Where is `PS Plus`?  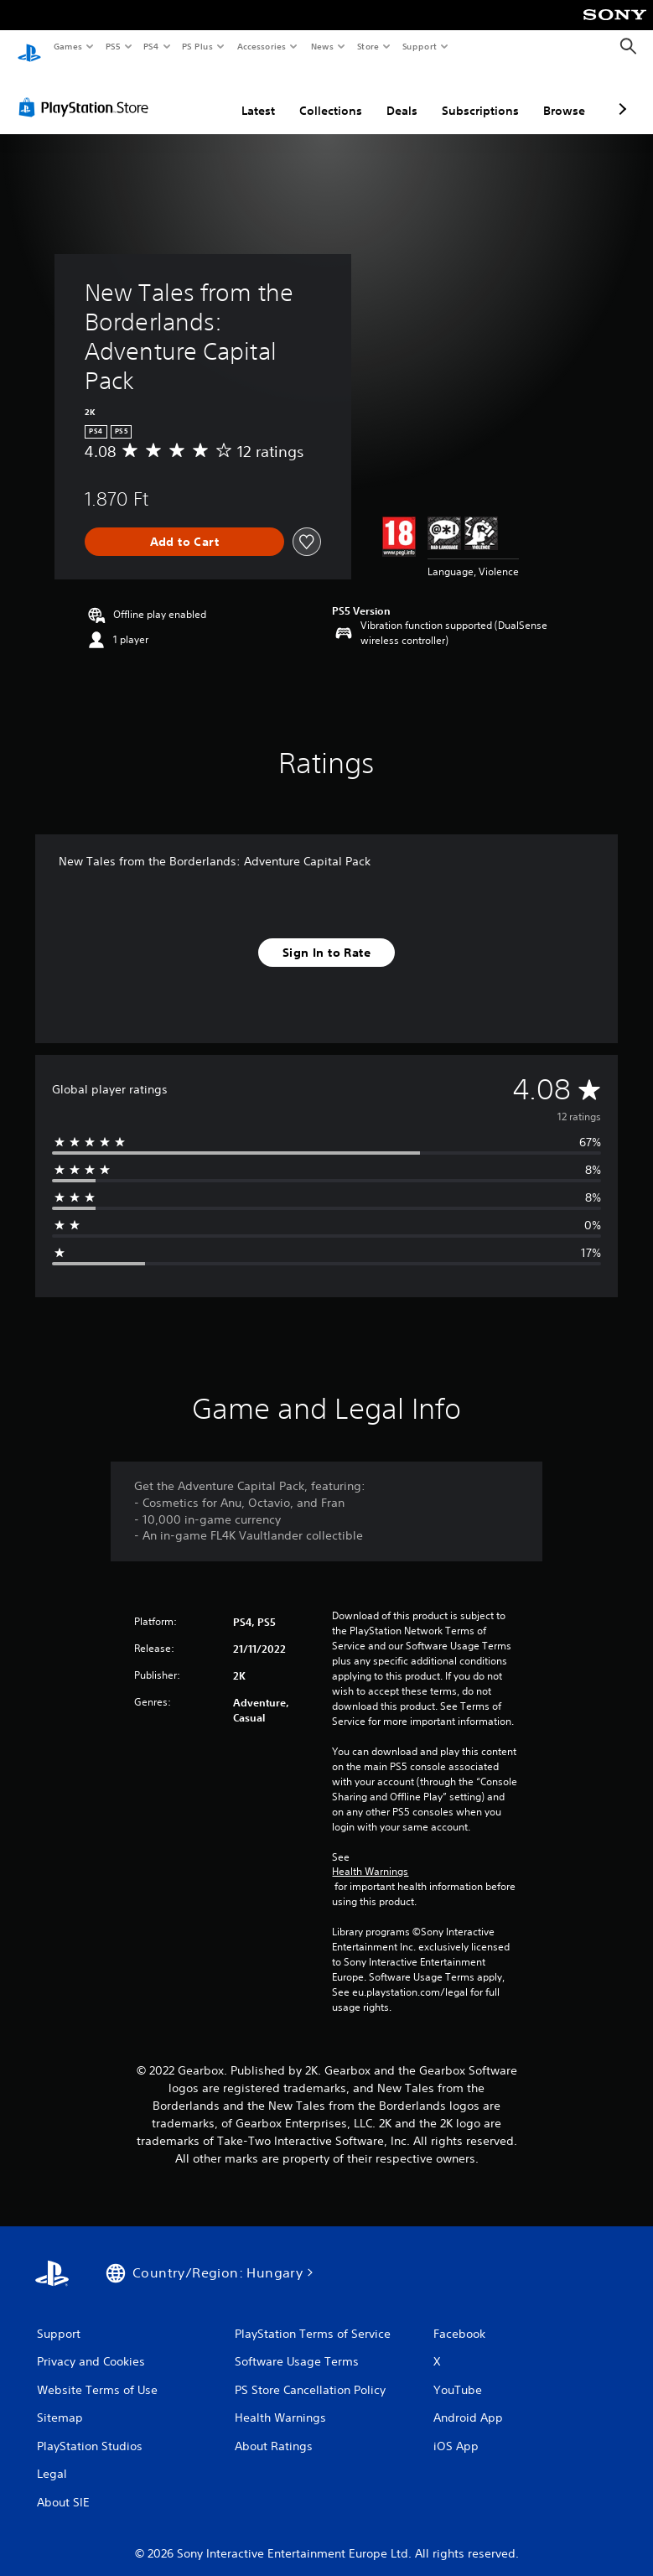
PS Plus is located at coordinates (198, 46).